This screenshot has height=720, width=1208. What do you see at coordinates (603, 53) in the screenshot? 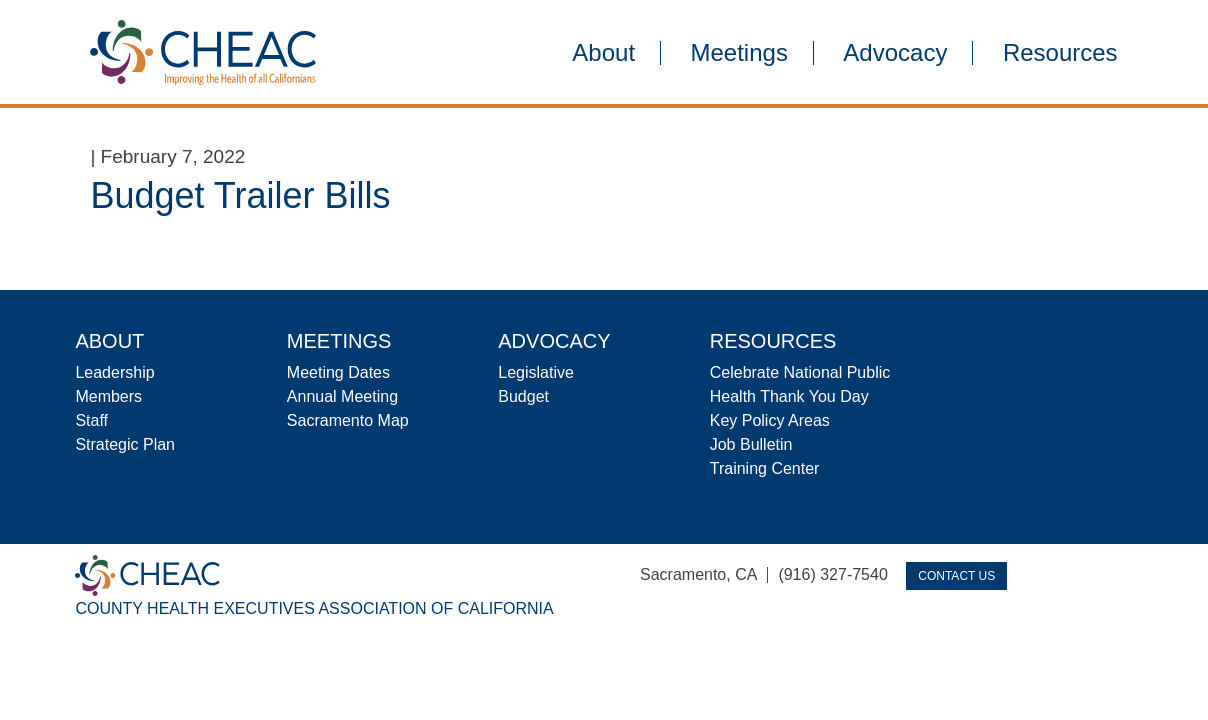
I see `About` at bounding box center [603, 53].